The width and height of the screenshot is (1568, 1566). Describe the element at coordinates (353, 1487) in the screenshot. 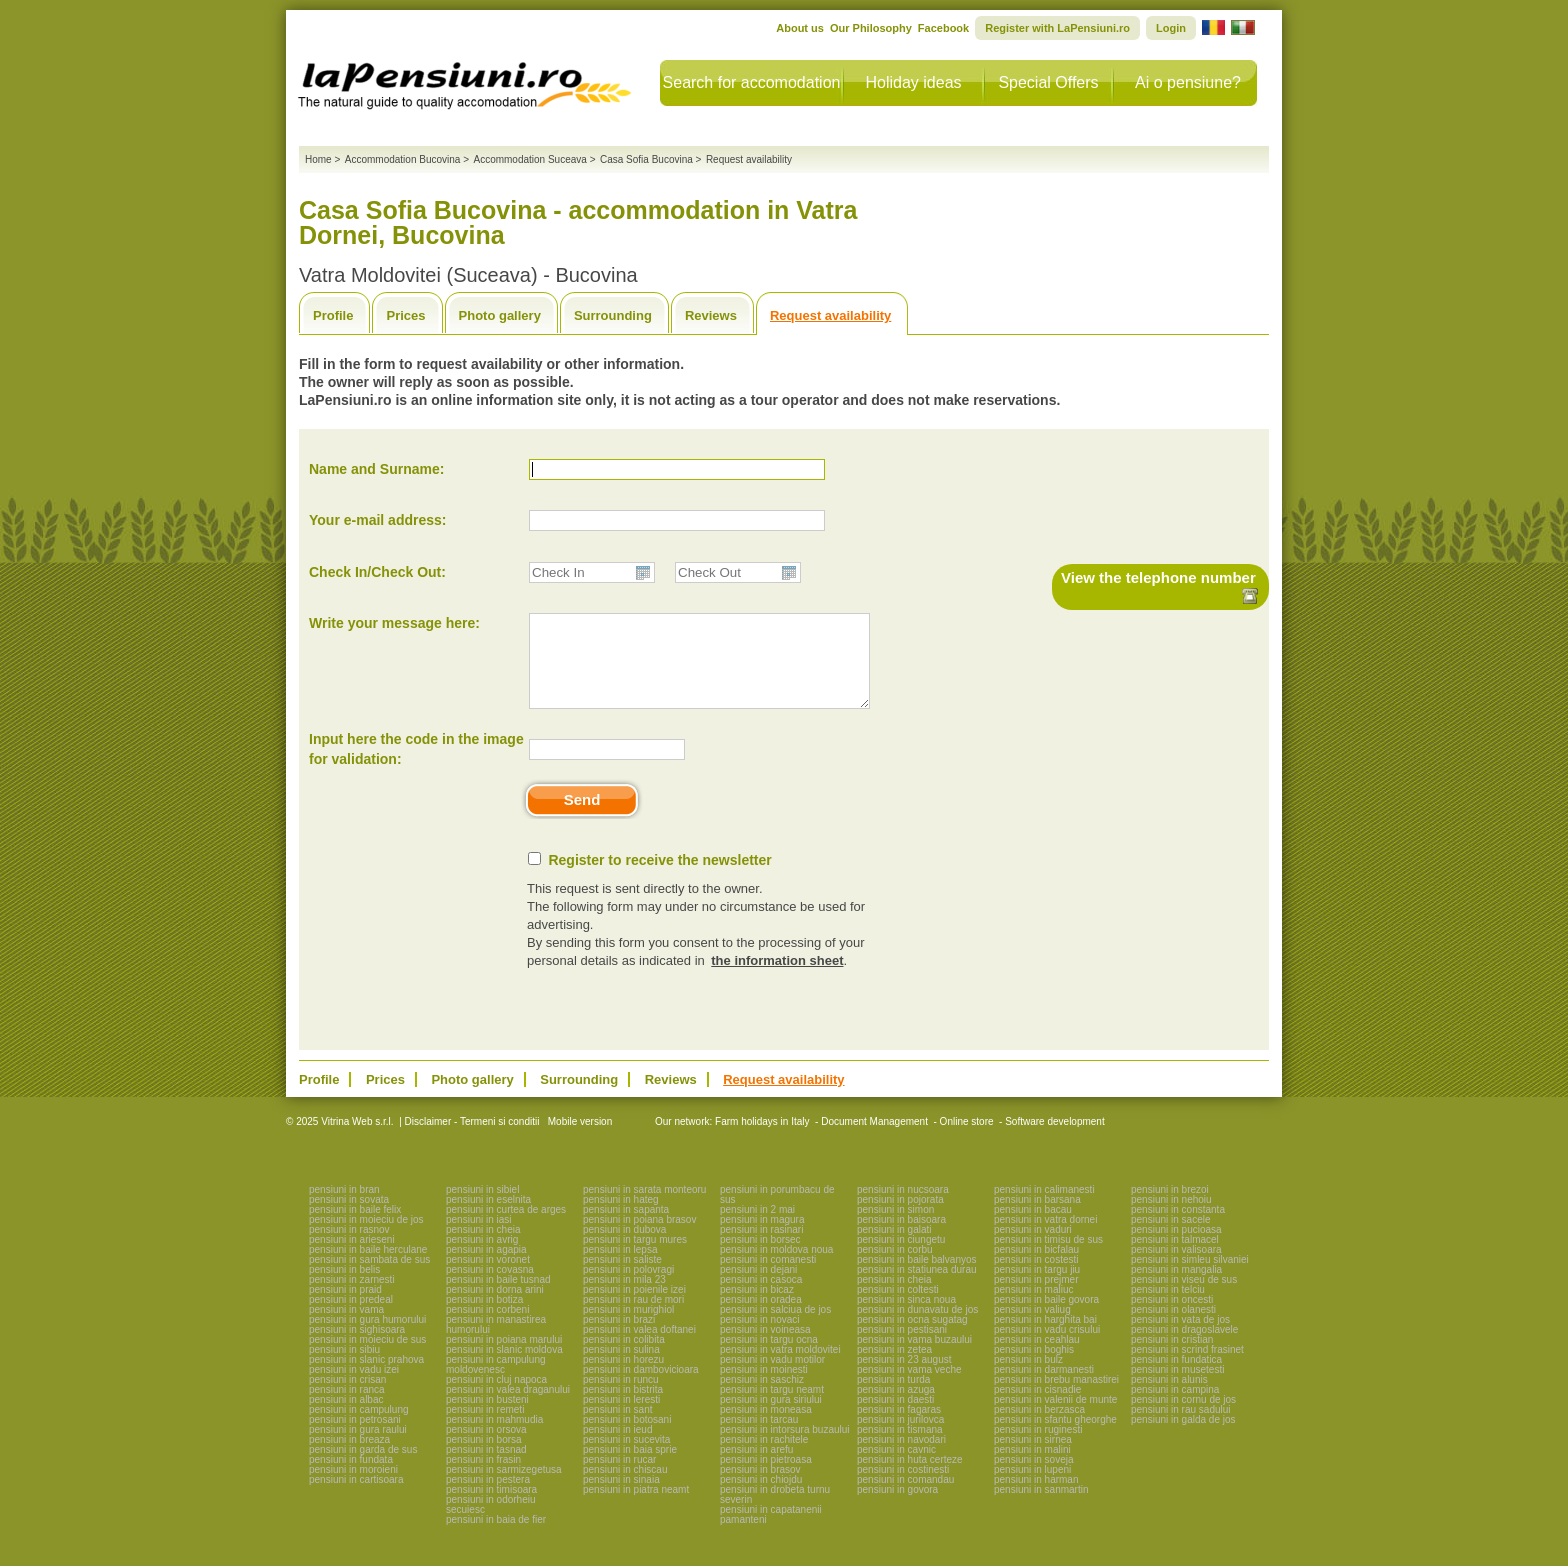

I see `pensiuni in moroieni` at that location.